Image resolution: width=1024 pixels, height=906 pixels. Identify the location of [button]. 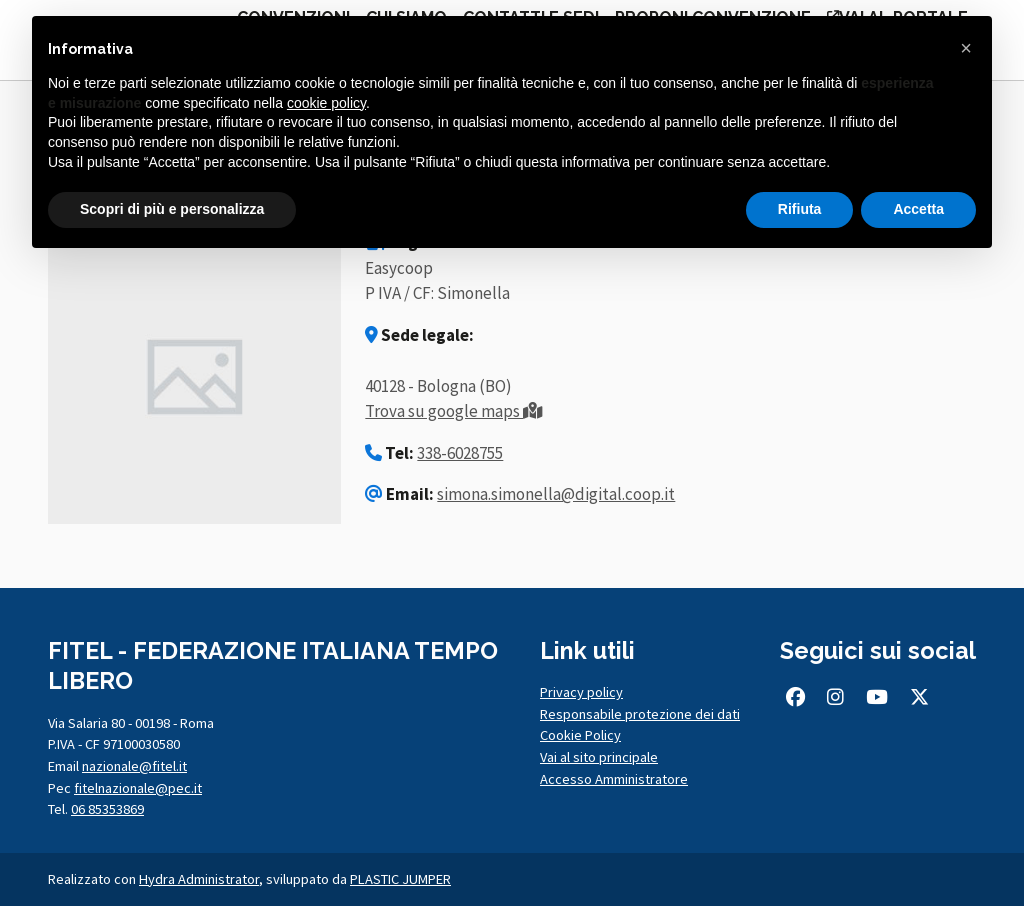
(966, 48).